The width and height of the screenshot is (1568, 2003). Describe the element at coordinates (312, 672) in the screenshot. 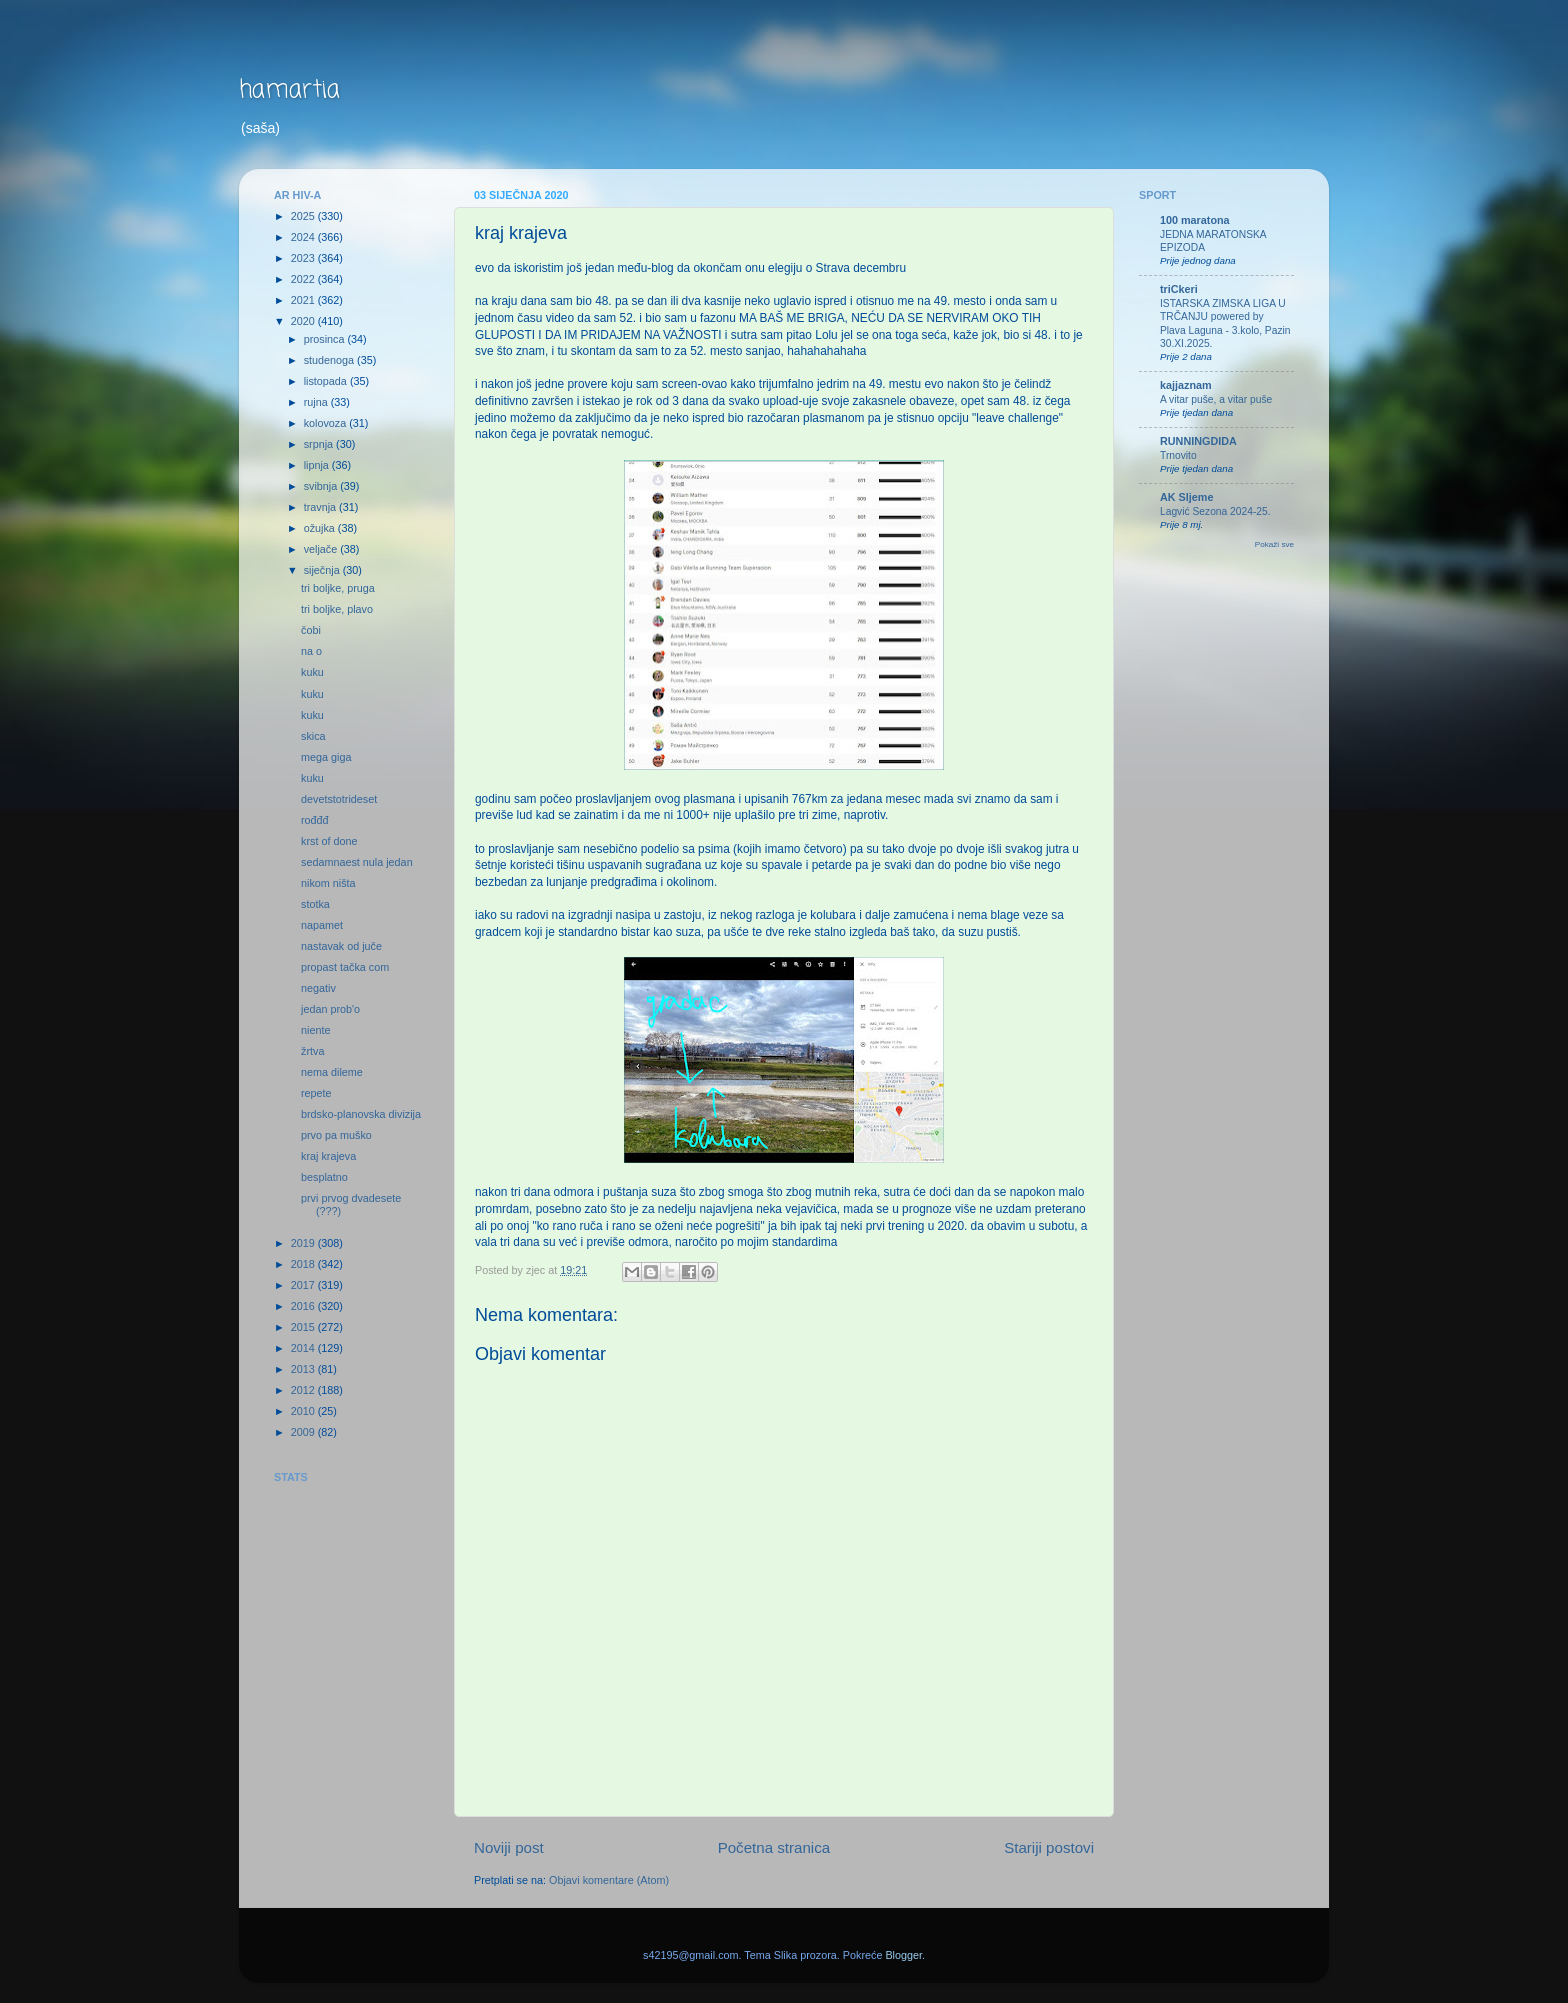

I see `kuku` at that location.